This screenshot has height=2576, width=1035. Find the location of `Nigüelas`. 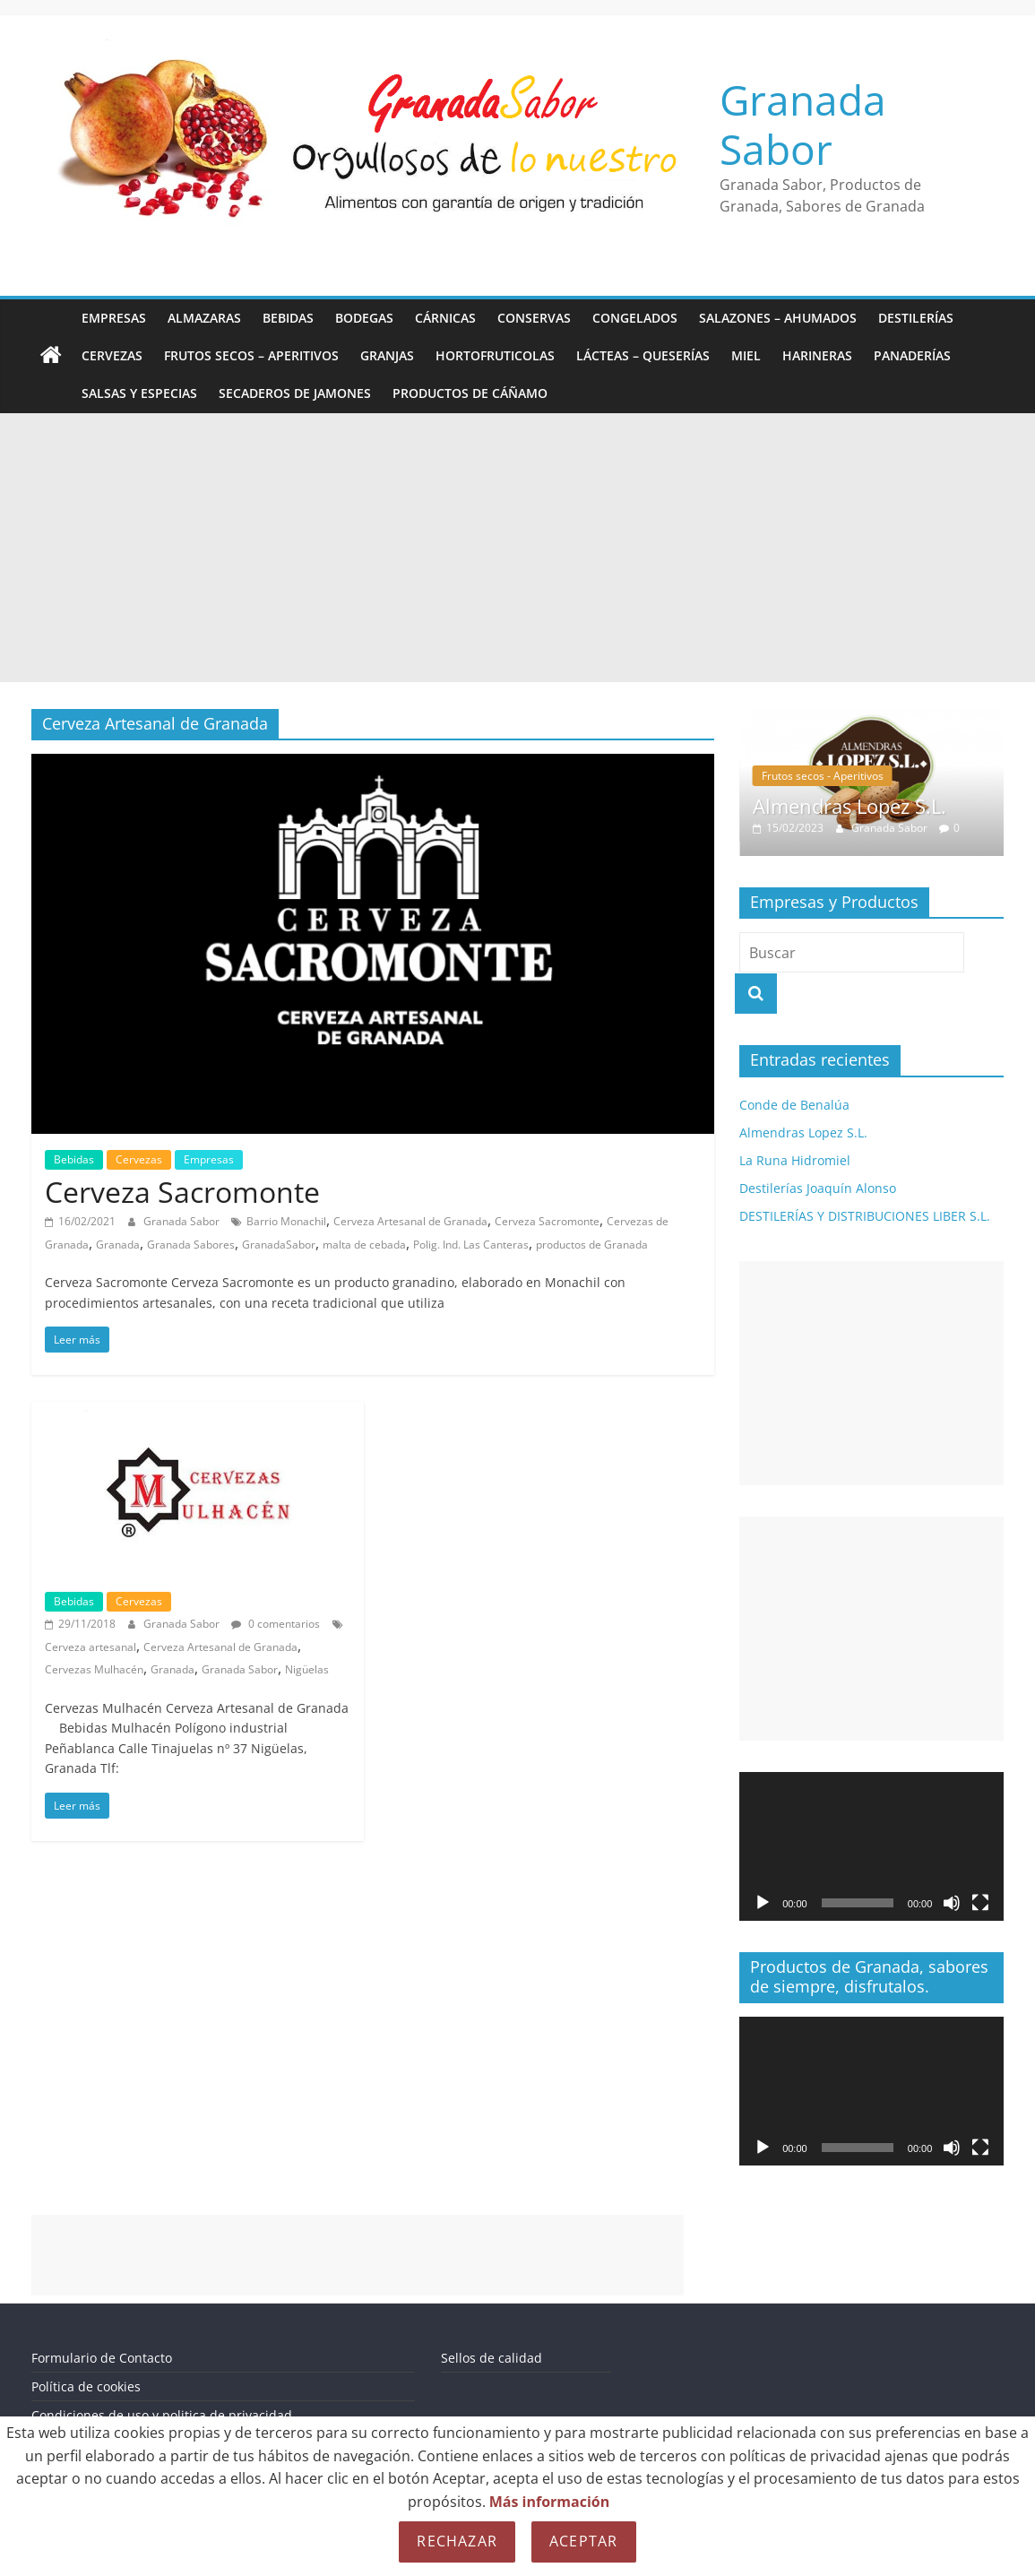

Nigüelas is located at coordinates (307, 1669).